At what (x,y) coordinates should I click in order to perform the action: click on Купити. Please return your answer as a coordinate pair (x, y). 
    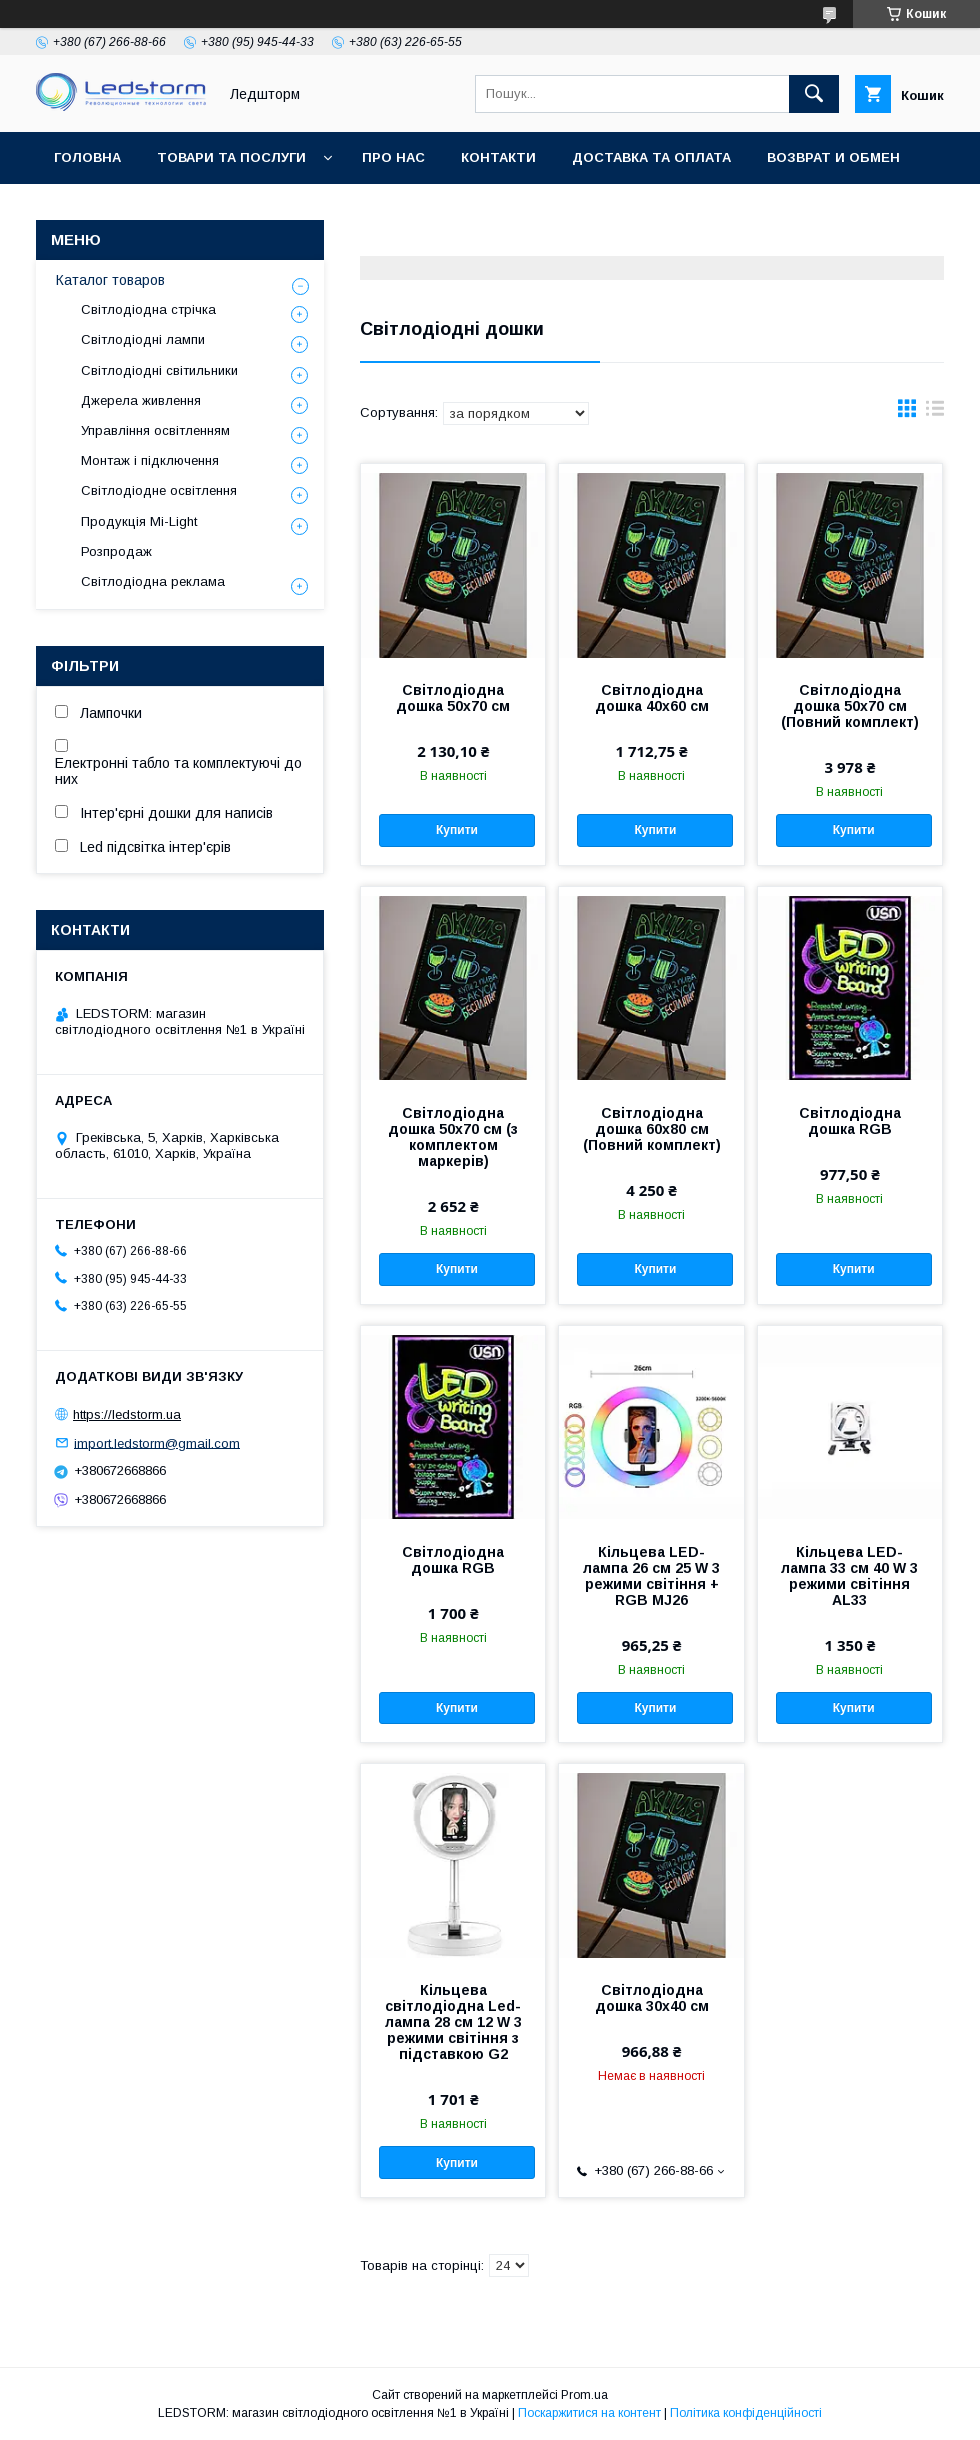
    Looking at the image, I should click on (457, 830).